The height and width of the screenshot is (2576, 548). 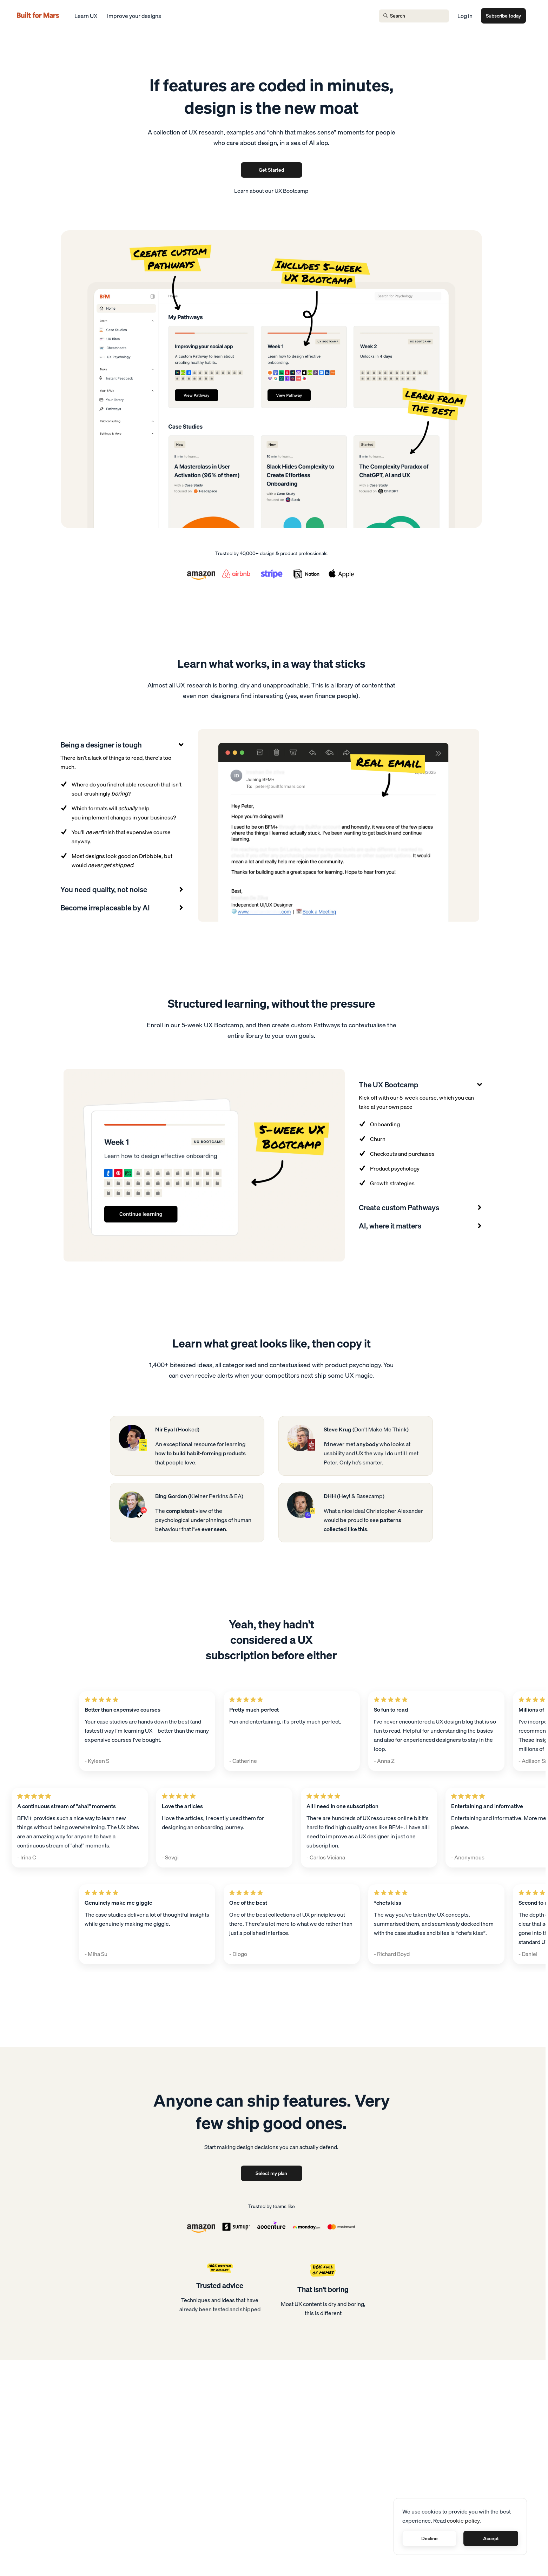 I want to click on Subscribe today, so click(x=503, y=16).